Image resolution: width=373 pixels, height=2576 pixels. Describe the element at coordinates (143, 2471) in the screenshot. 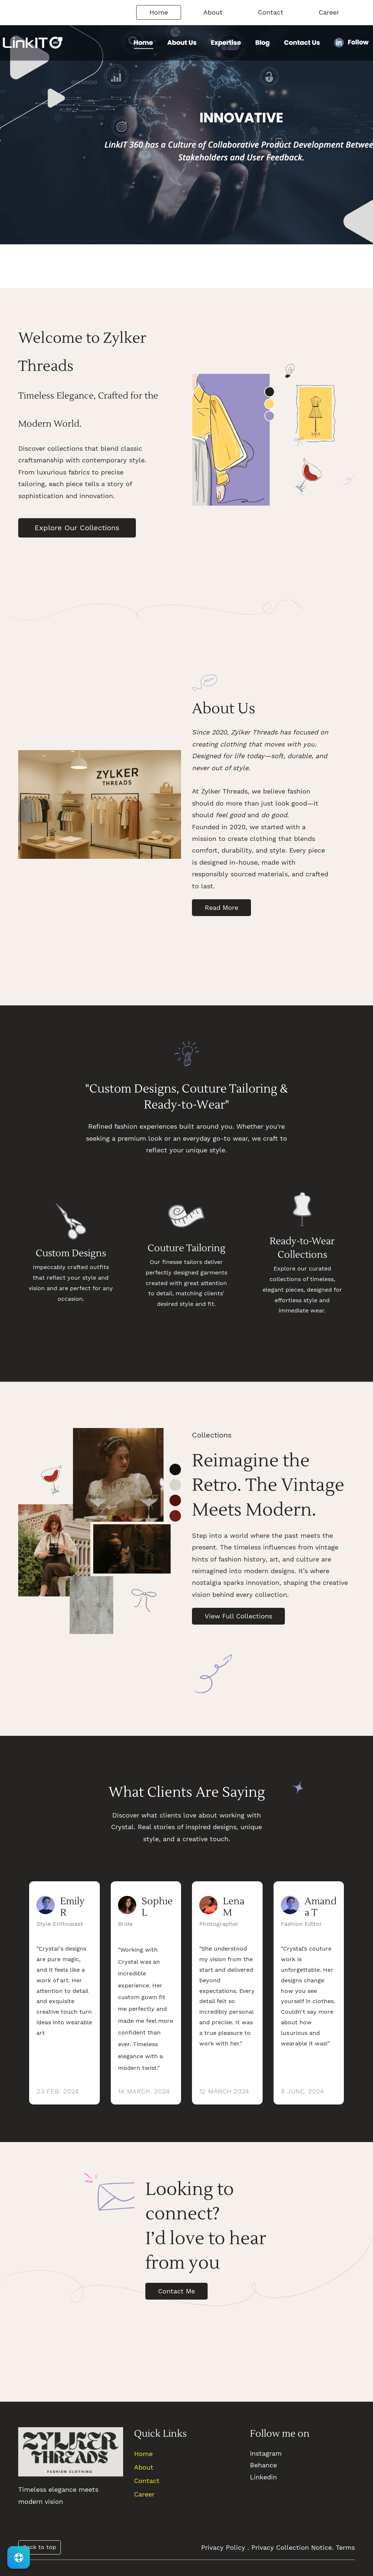

I see `About` at that location.